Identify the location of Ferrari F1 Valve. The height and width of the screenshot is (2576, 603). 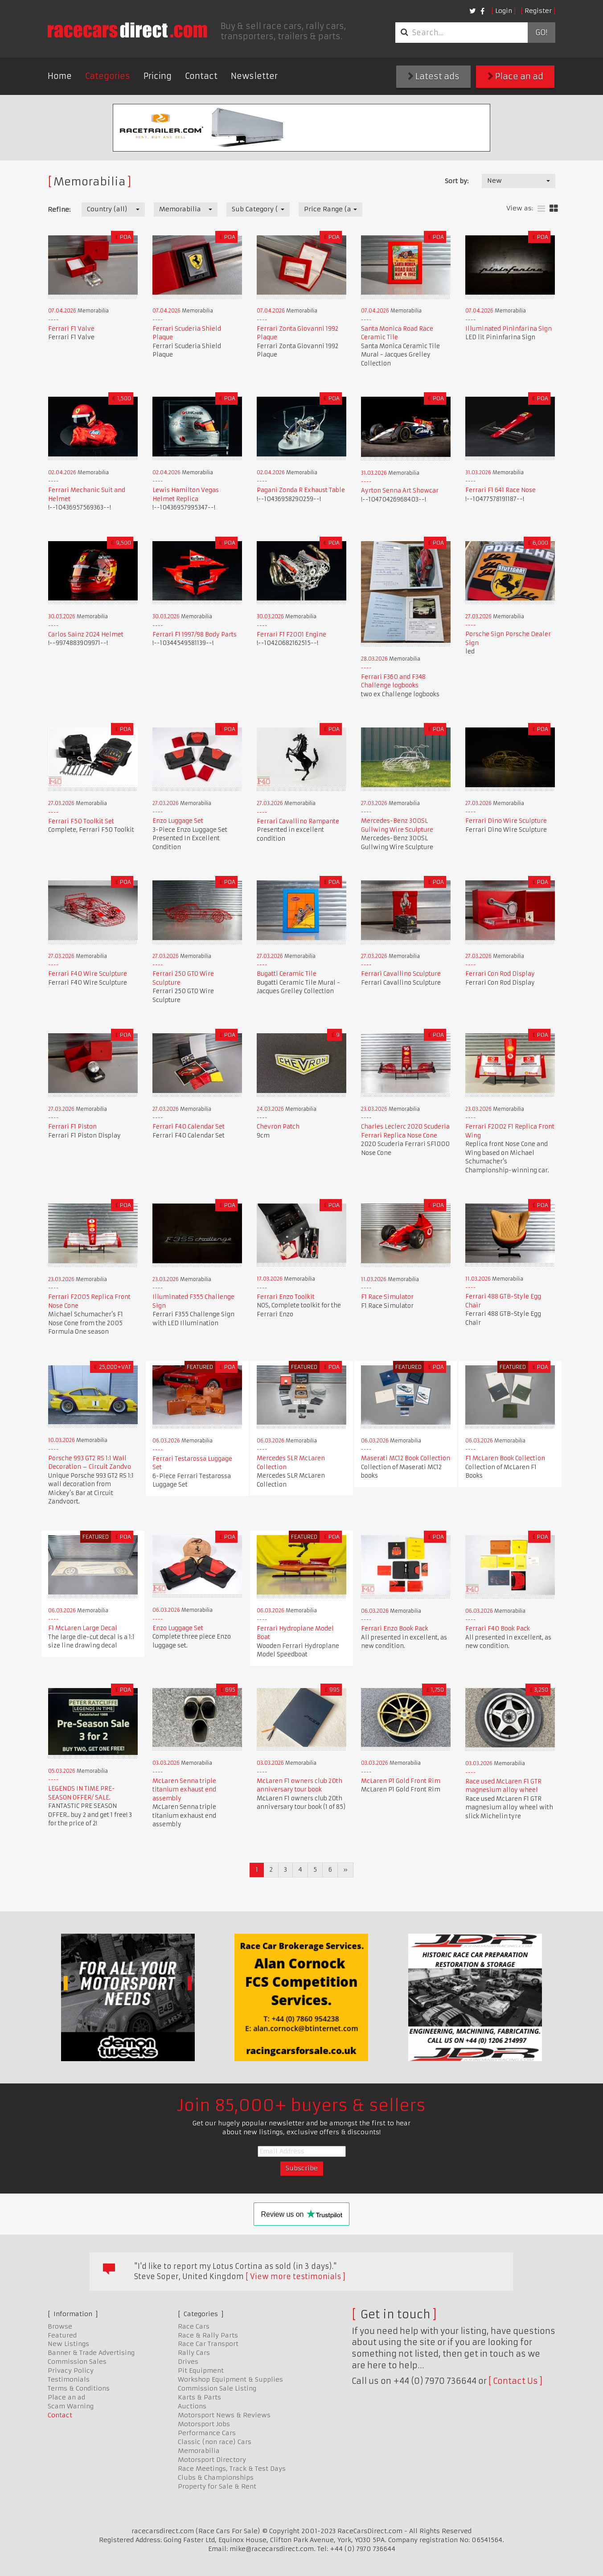
(71, 329).